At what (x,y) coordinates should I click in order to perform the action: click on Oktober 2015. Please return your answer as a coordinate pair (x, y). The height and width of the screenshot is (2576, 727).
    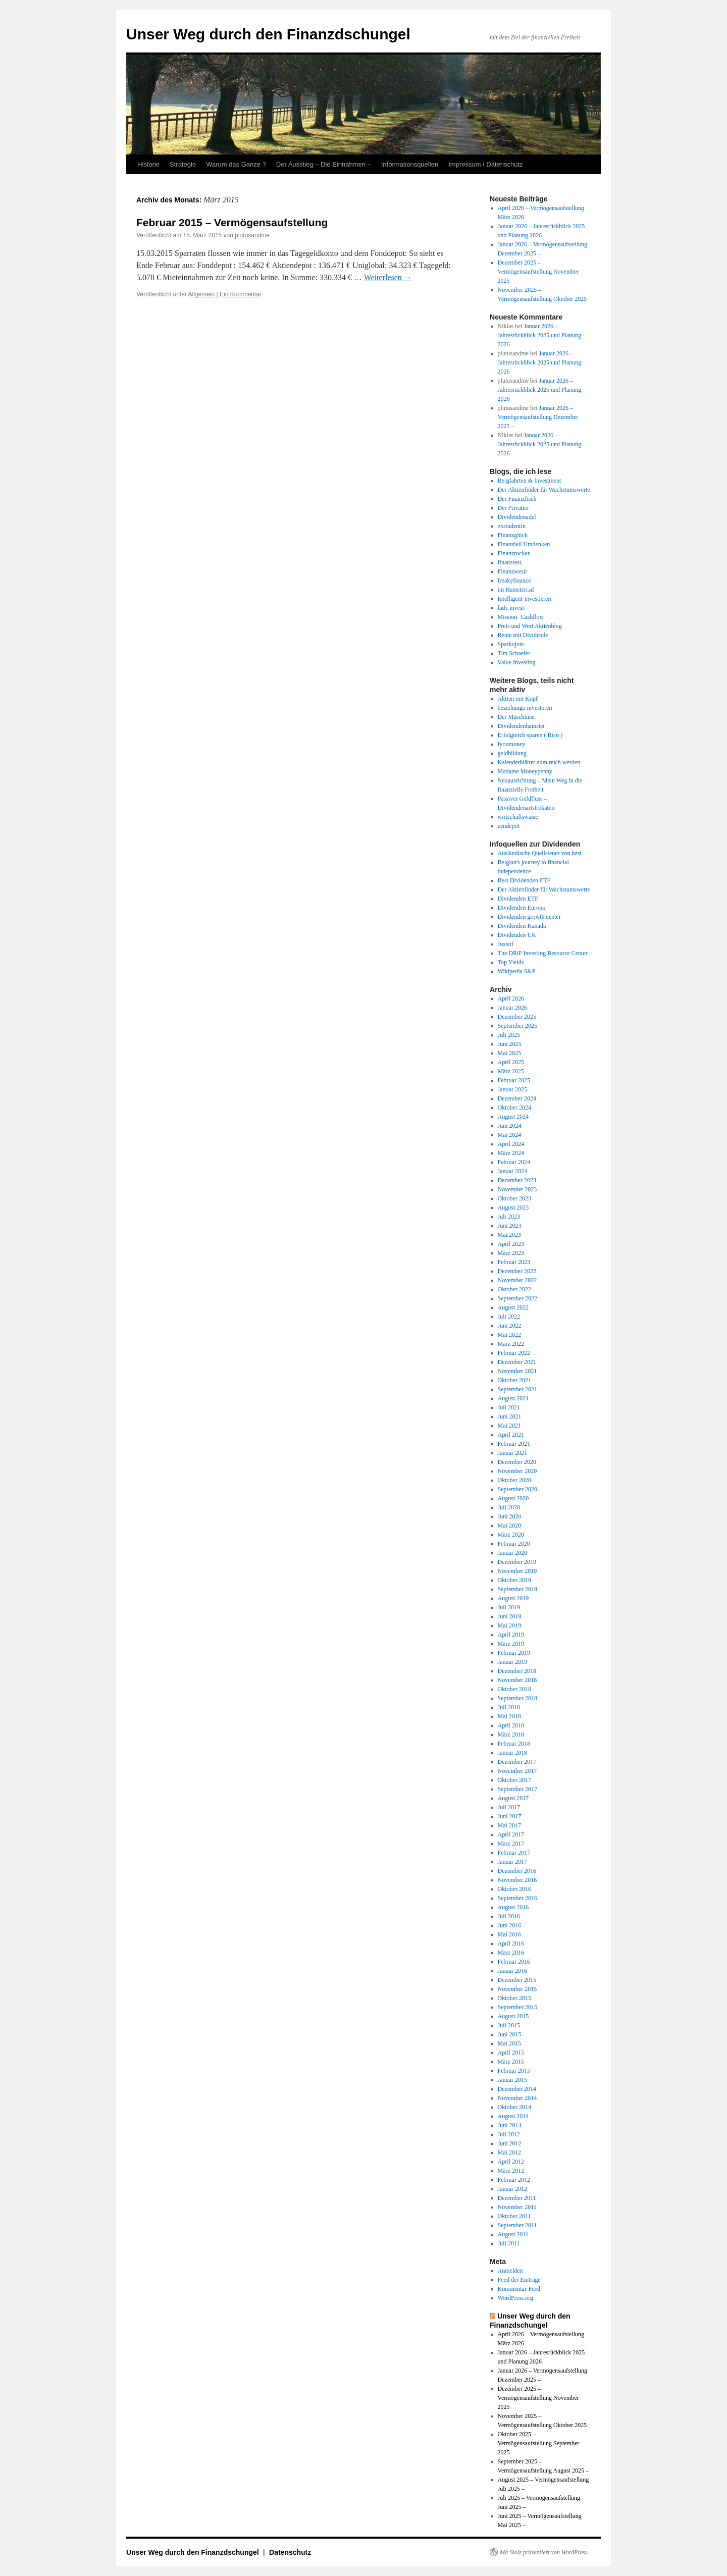
    Looking at the image, I should click on (514, 1998).